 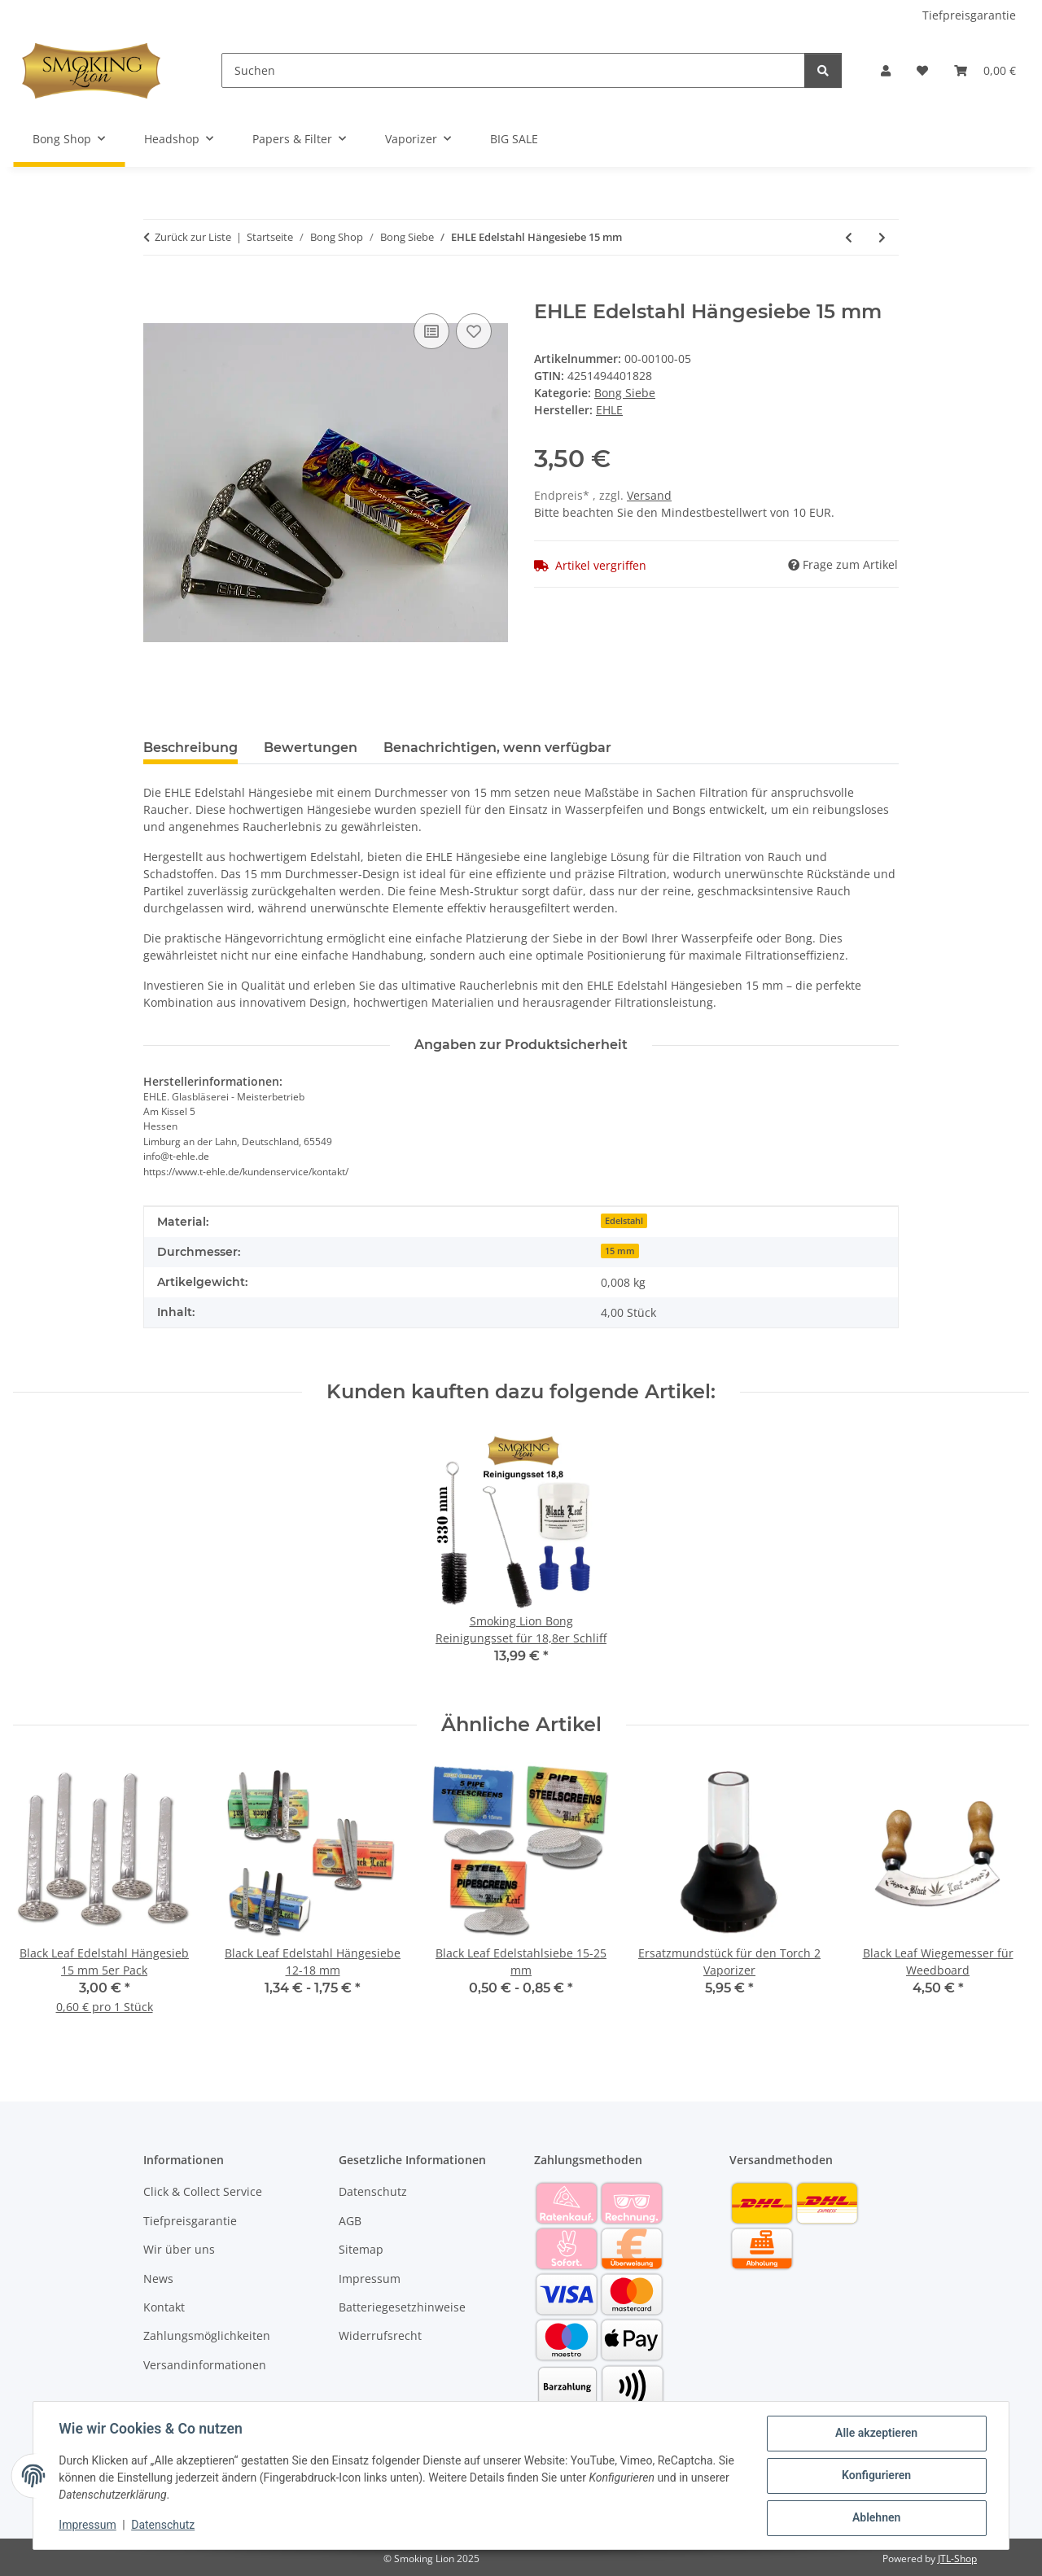 What do you see at coordinates (497, 747) in the screenshot?
I see `Benachrichtigen, wenn verfügbar [tab]` at bounding box center [497, 747].